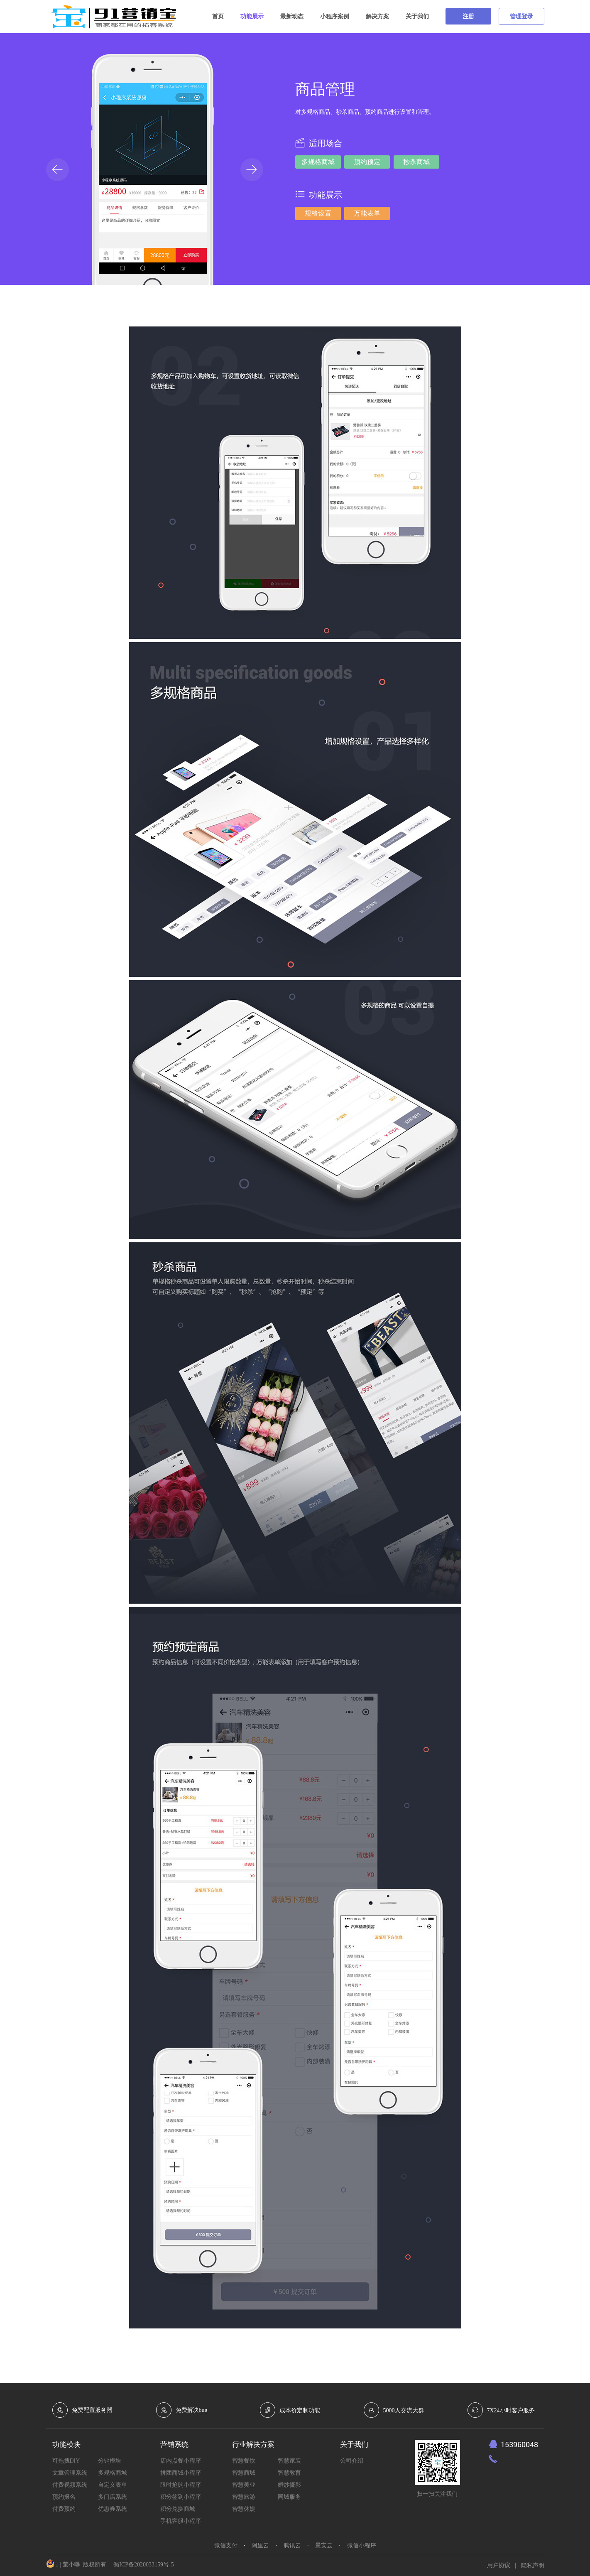 This screenshot has width=590, height=2576. I want to click on 阿里云, so click(260, 2545).